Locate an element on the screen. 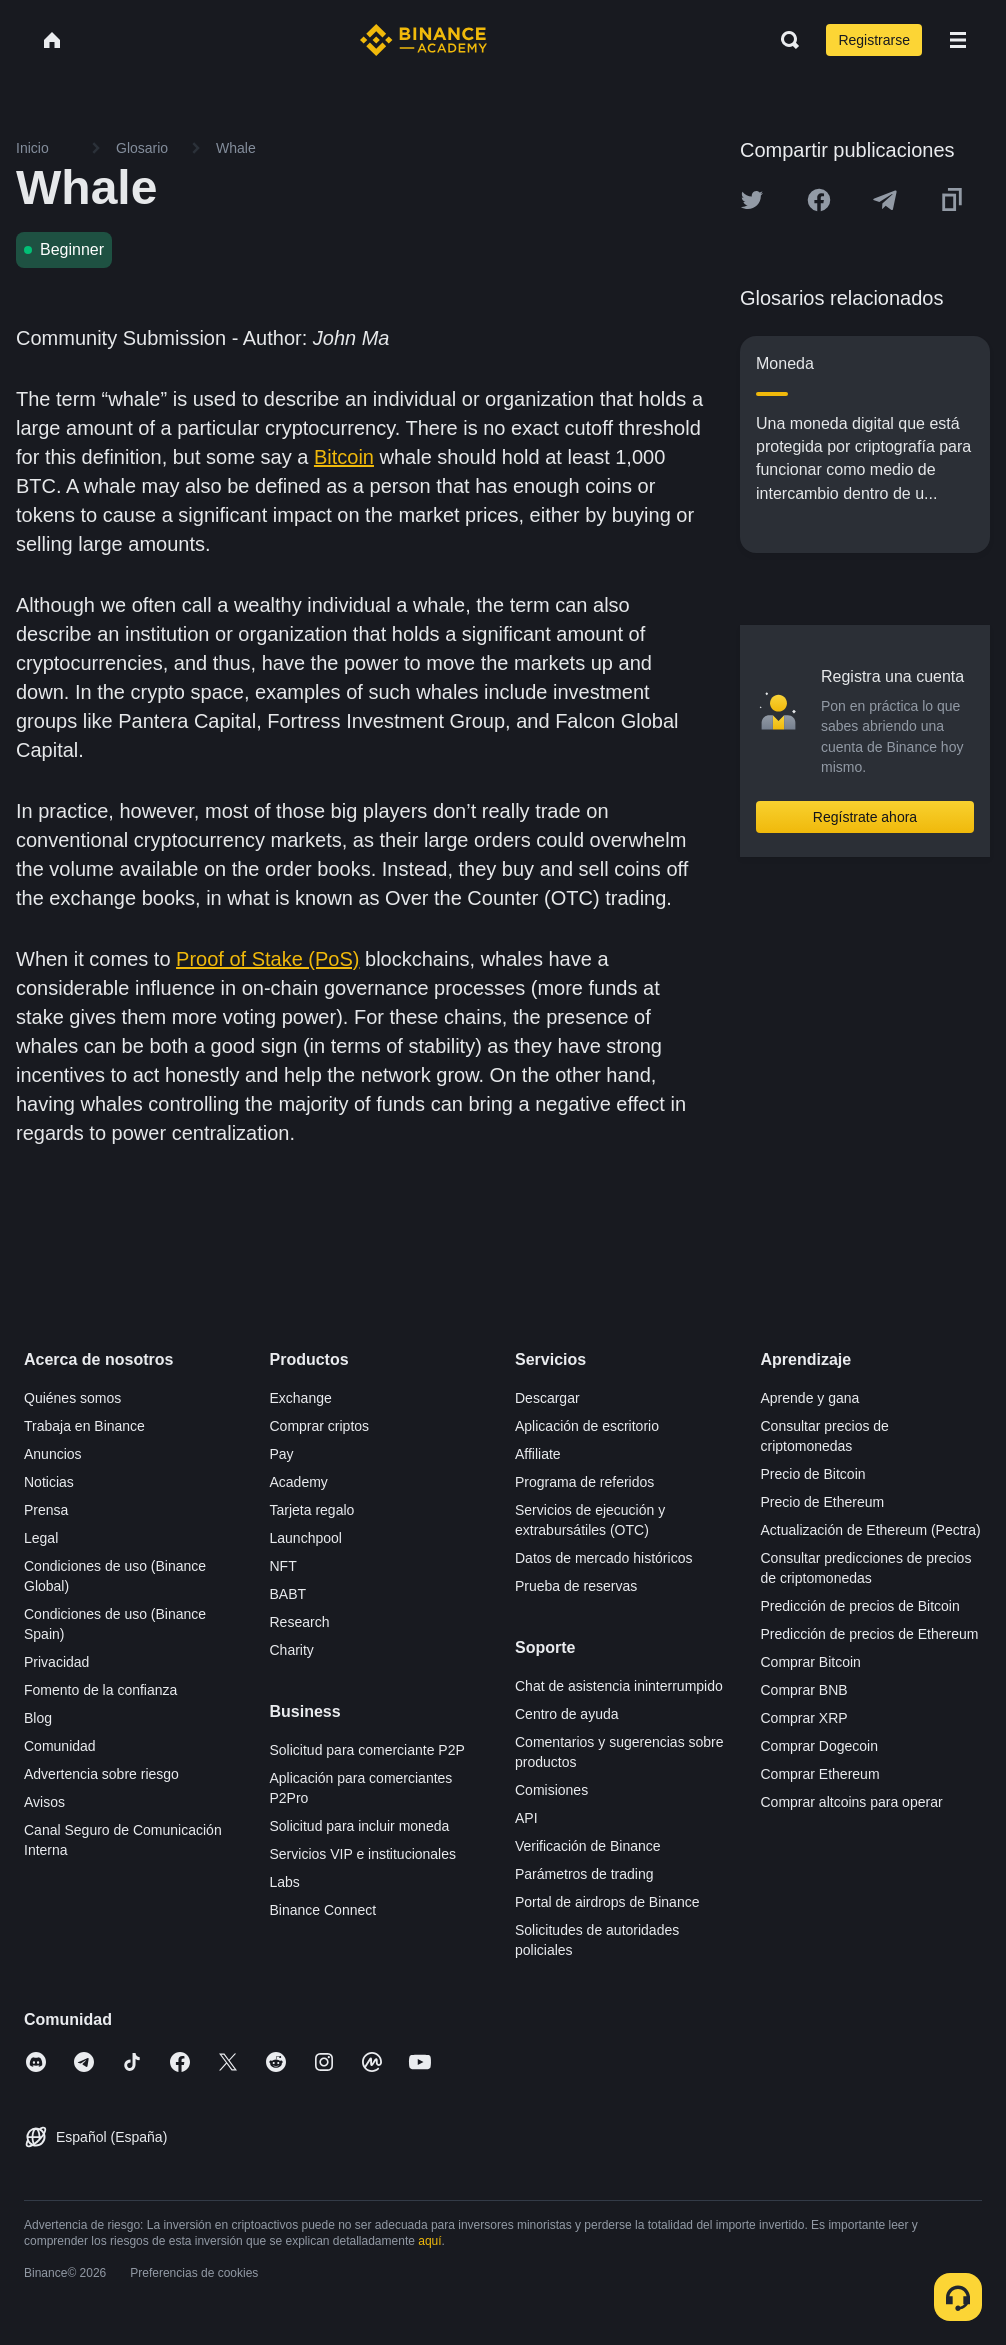 Image resolution: width=1006 pixels, height=2345 pixels. Research is located at coordinates (300, 1622).